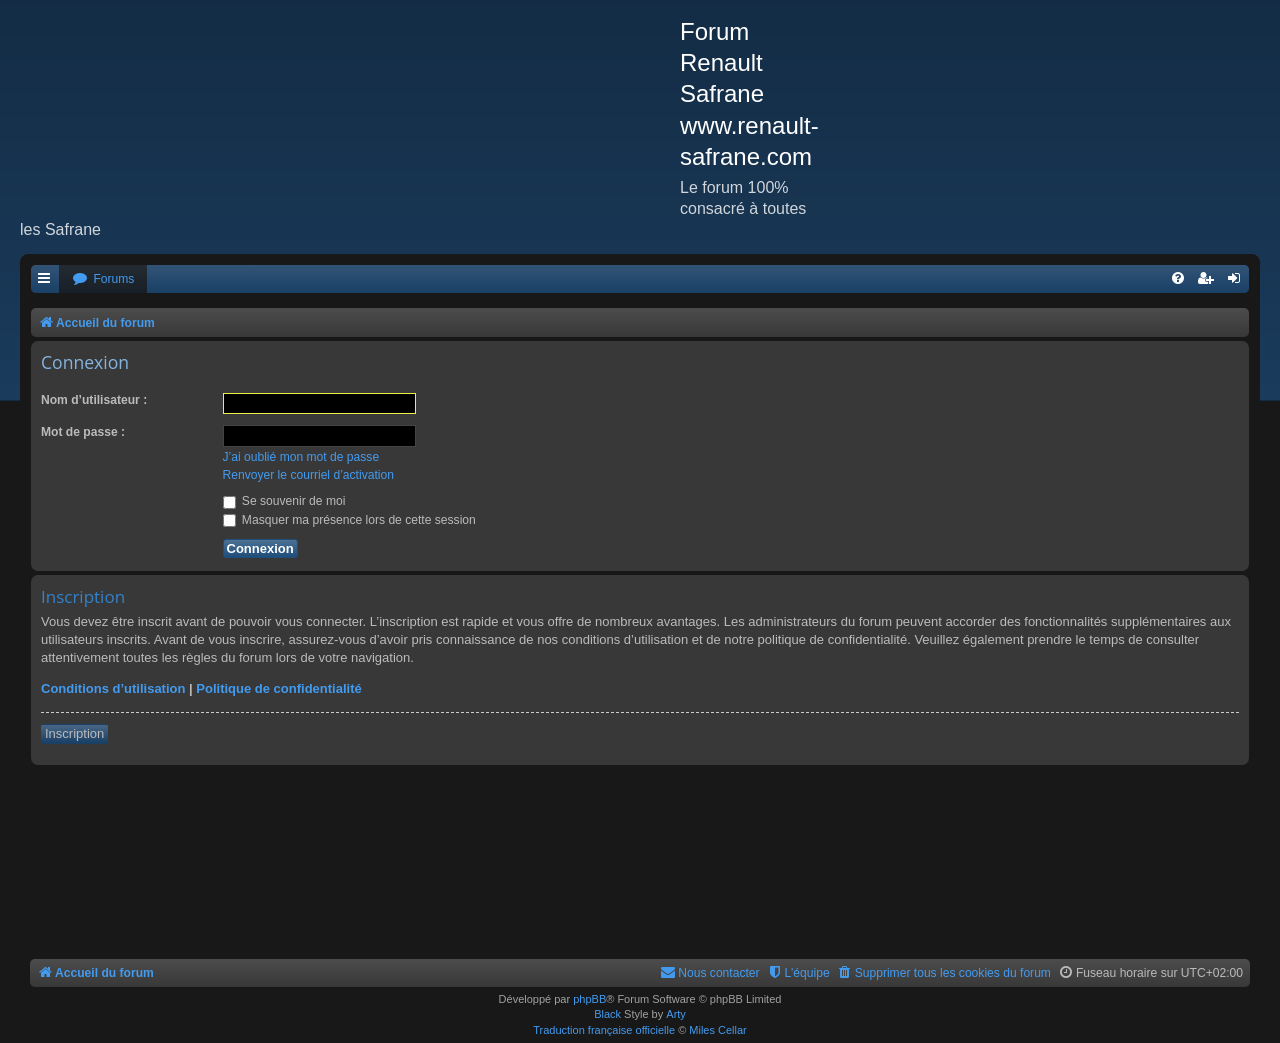  Describe the element at coordinates (607, 1014) in the screenshot. I see `Black` at that location.